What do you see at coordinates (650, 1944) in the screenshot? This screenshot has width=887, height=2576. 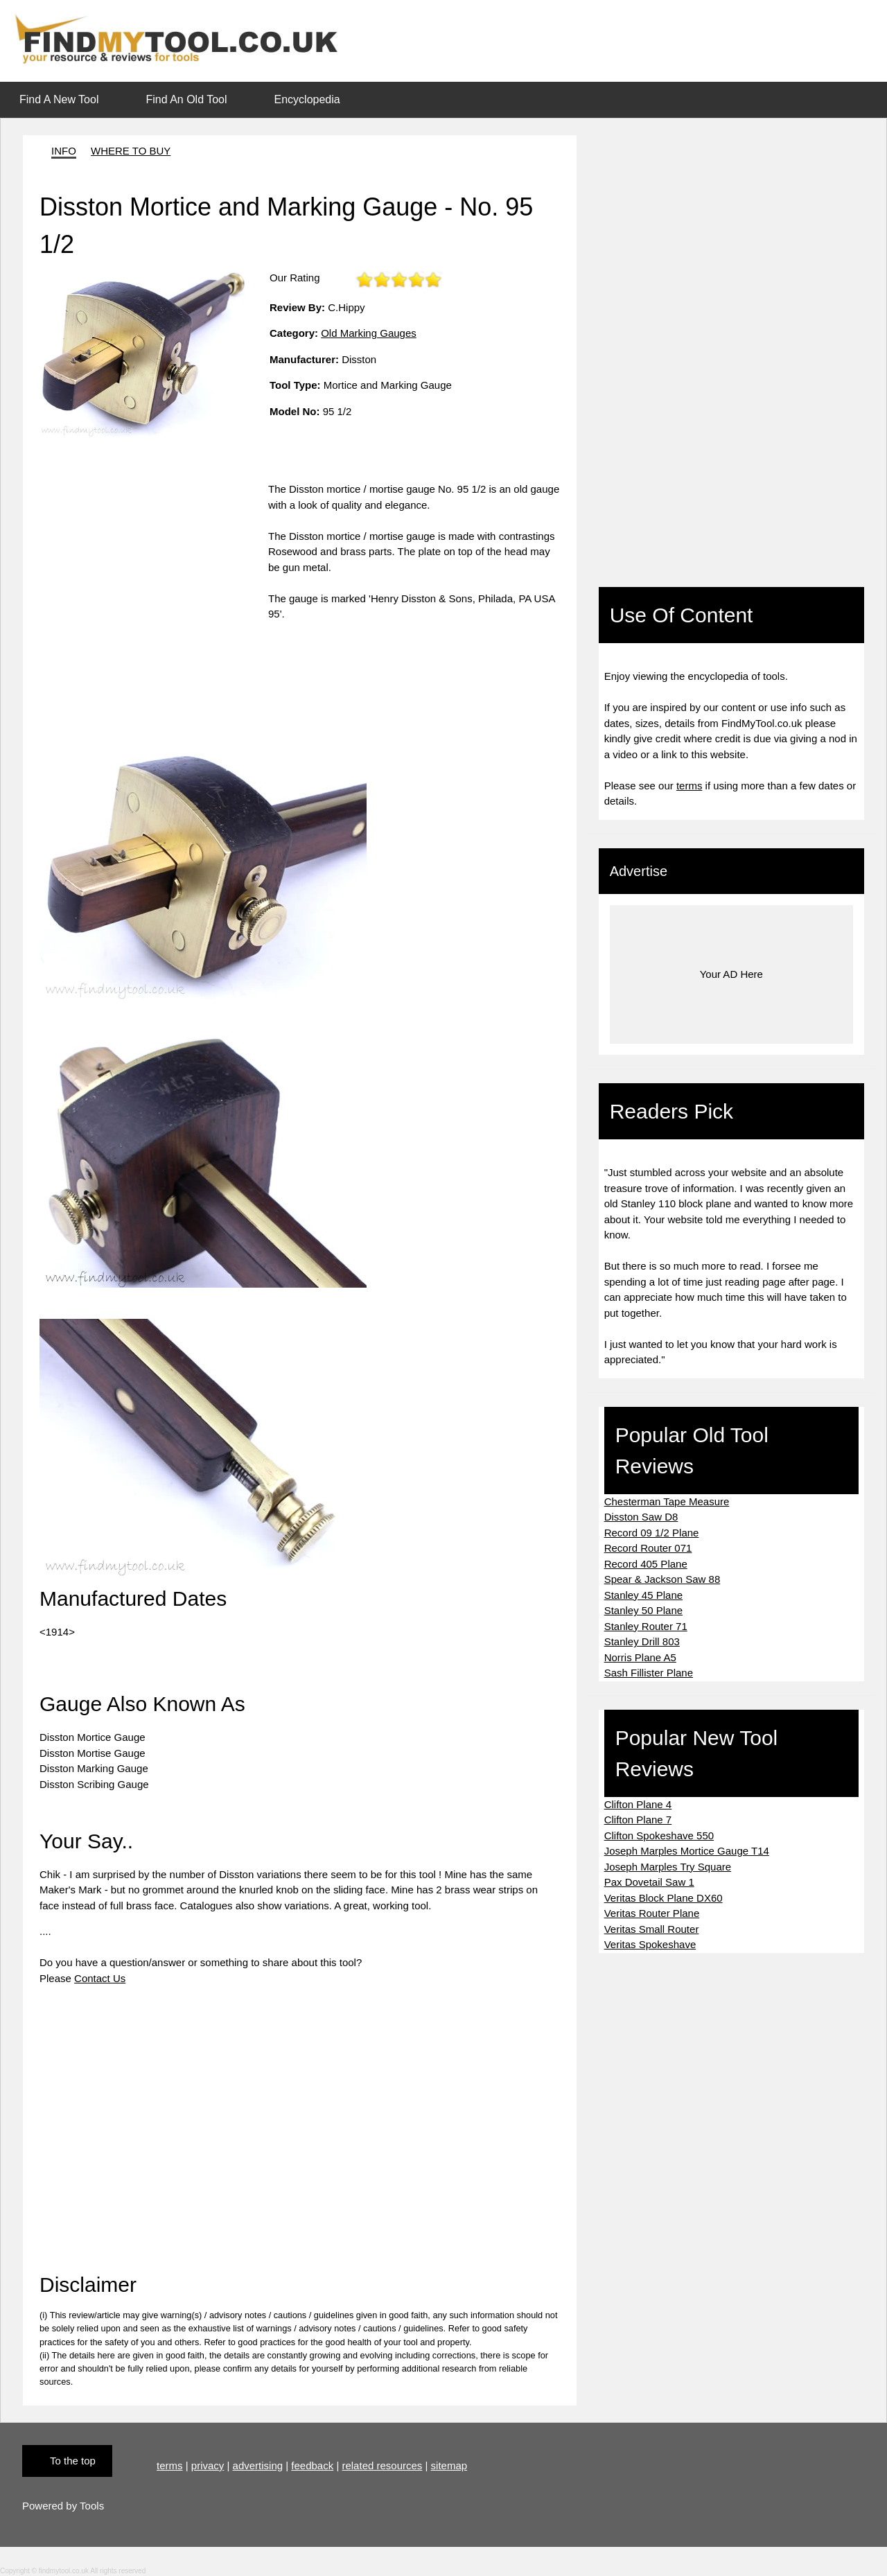 I see `Veritas Spokeshave` at bounding box center [650, 1944].